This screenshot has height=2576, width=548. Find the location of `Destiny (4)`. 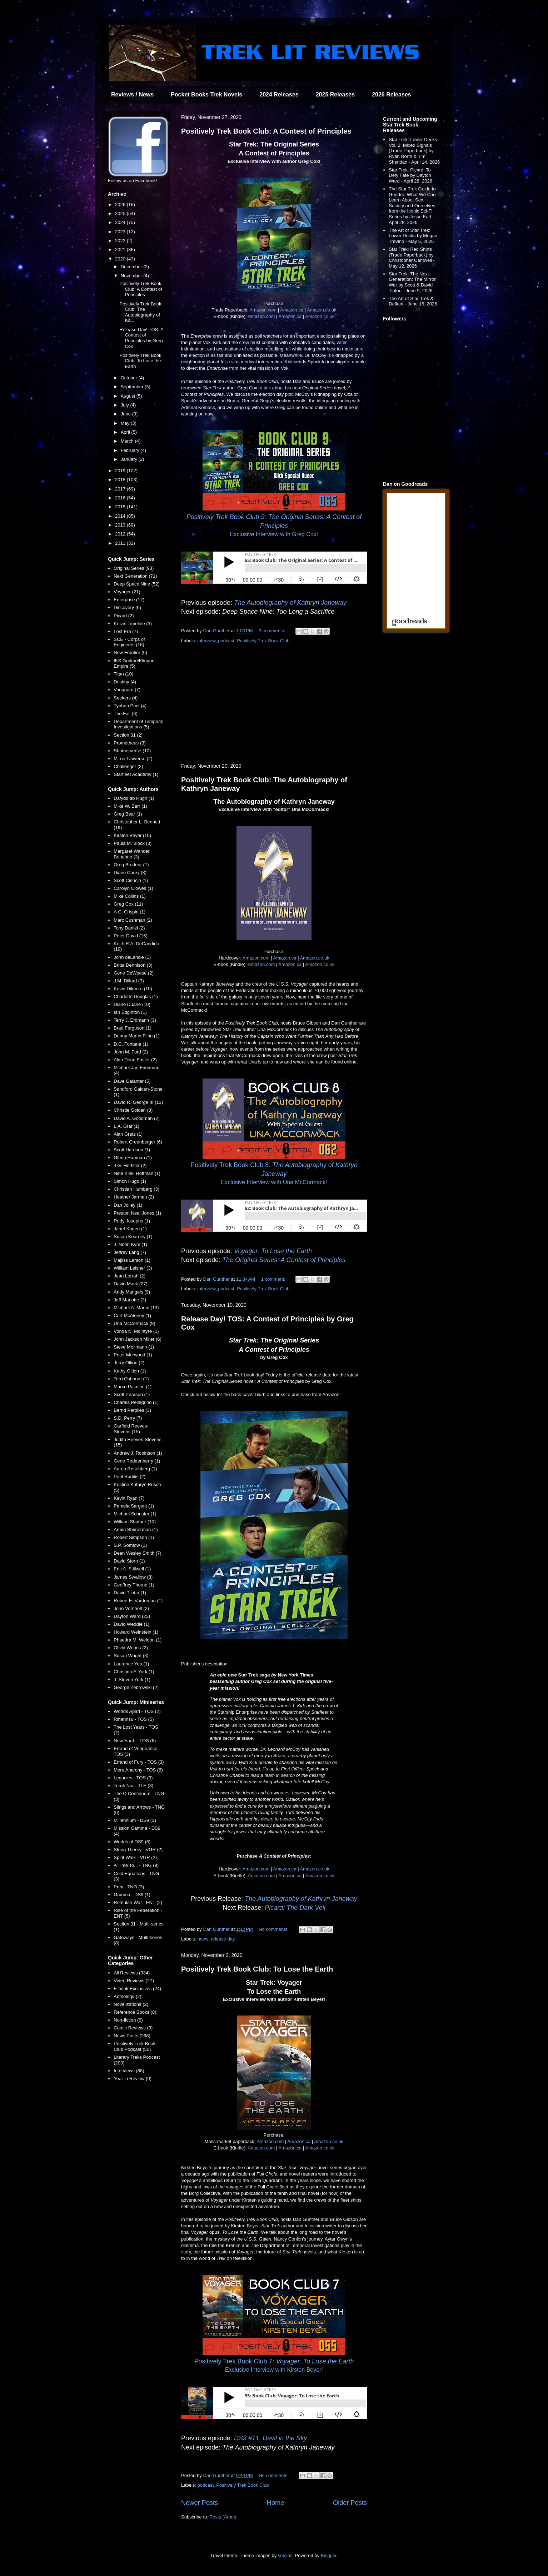

Destiny (4) is located at coordinates (125, 681).